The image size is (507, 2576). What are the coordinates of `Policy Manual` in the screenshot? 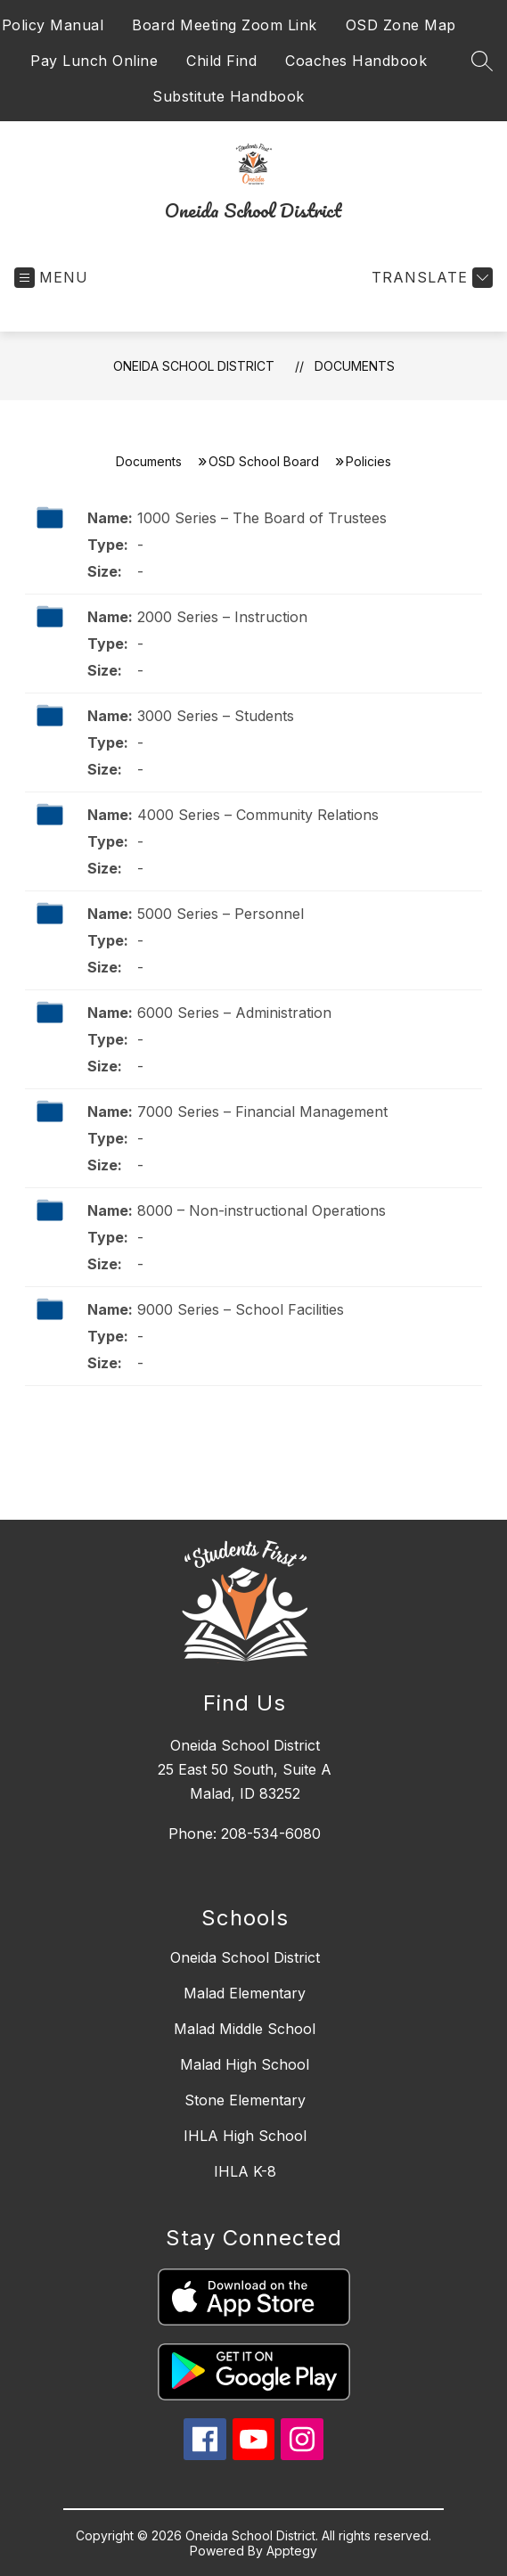 It's located at (53, 25).